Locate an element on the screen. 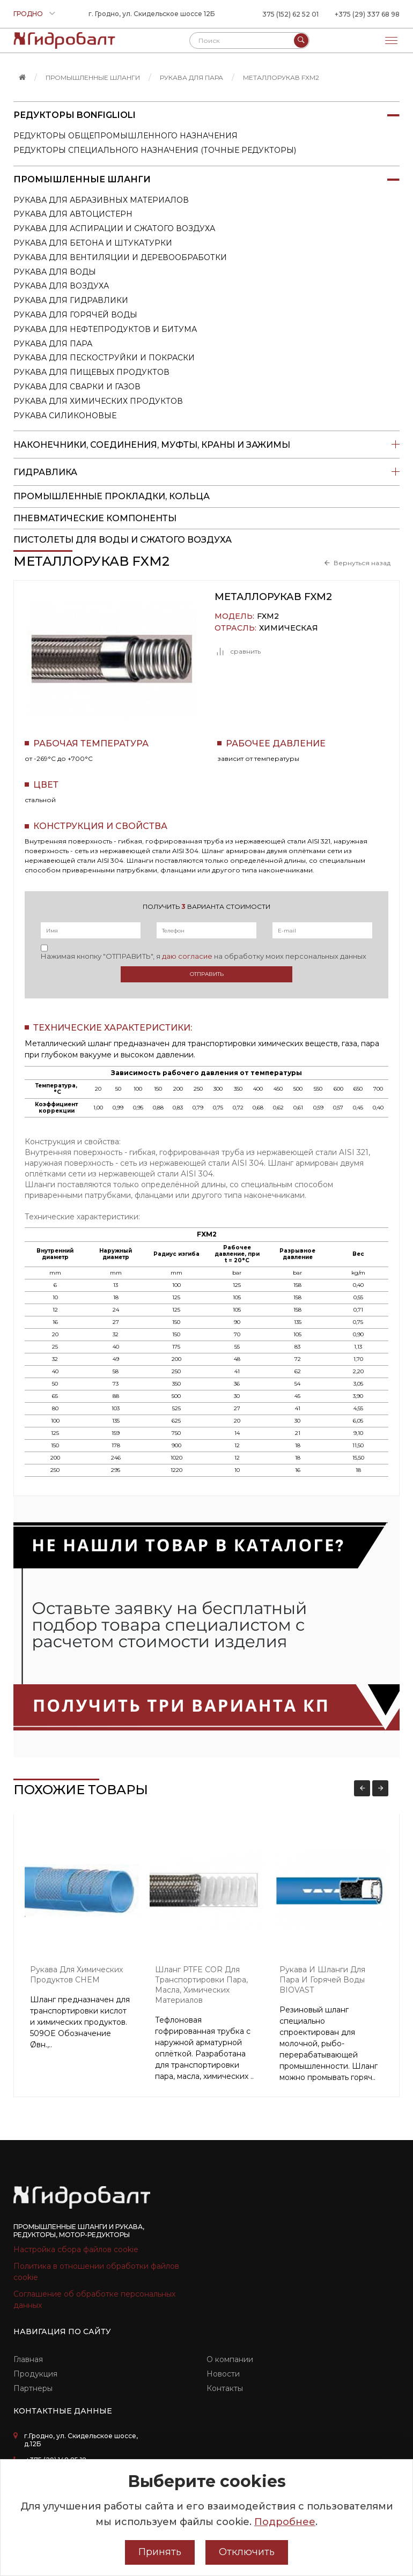 The width and height of the screenshot is (413, 2576). Продукция is located at coordinates (35, 2374).